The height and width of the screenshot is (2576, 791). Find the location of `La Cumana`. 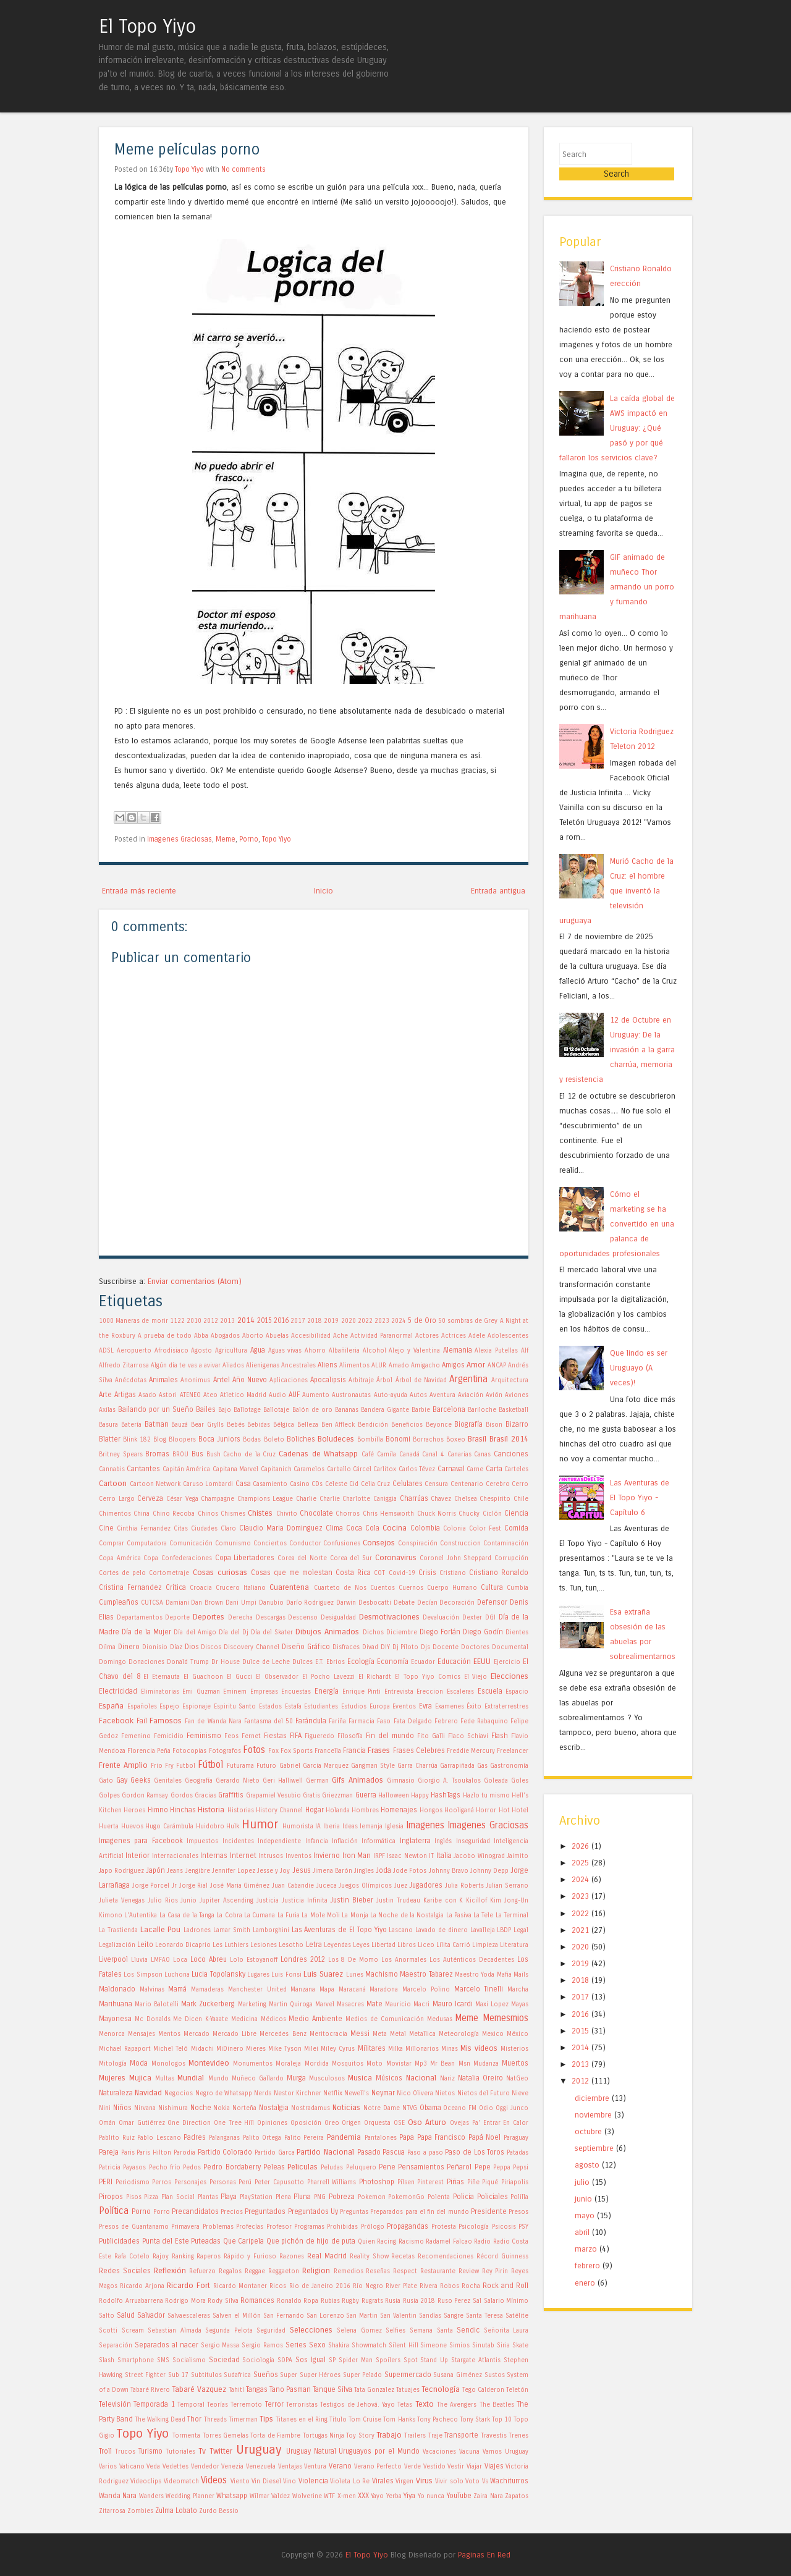

La Cumana is located at coordinates (259, 1915).